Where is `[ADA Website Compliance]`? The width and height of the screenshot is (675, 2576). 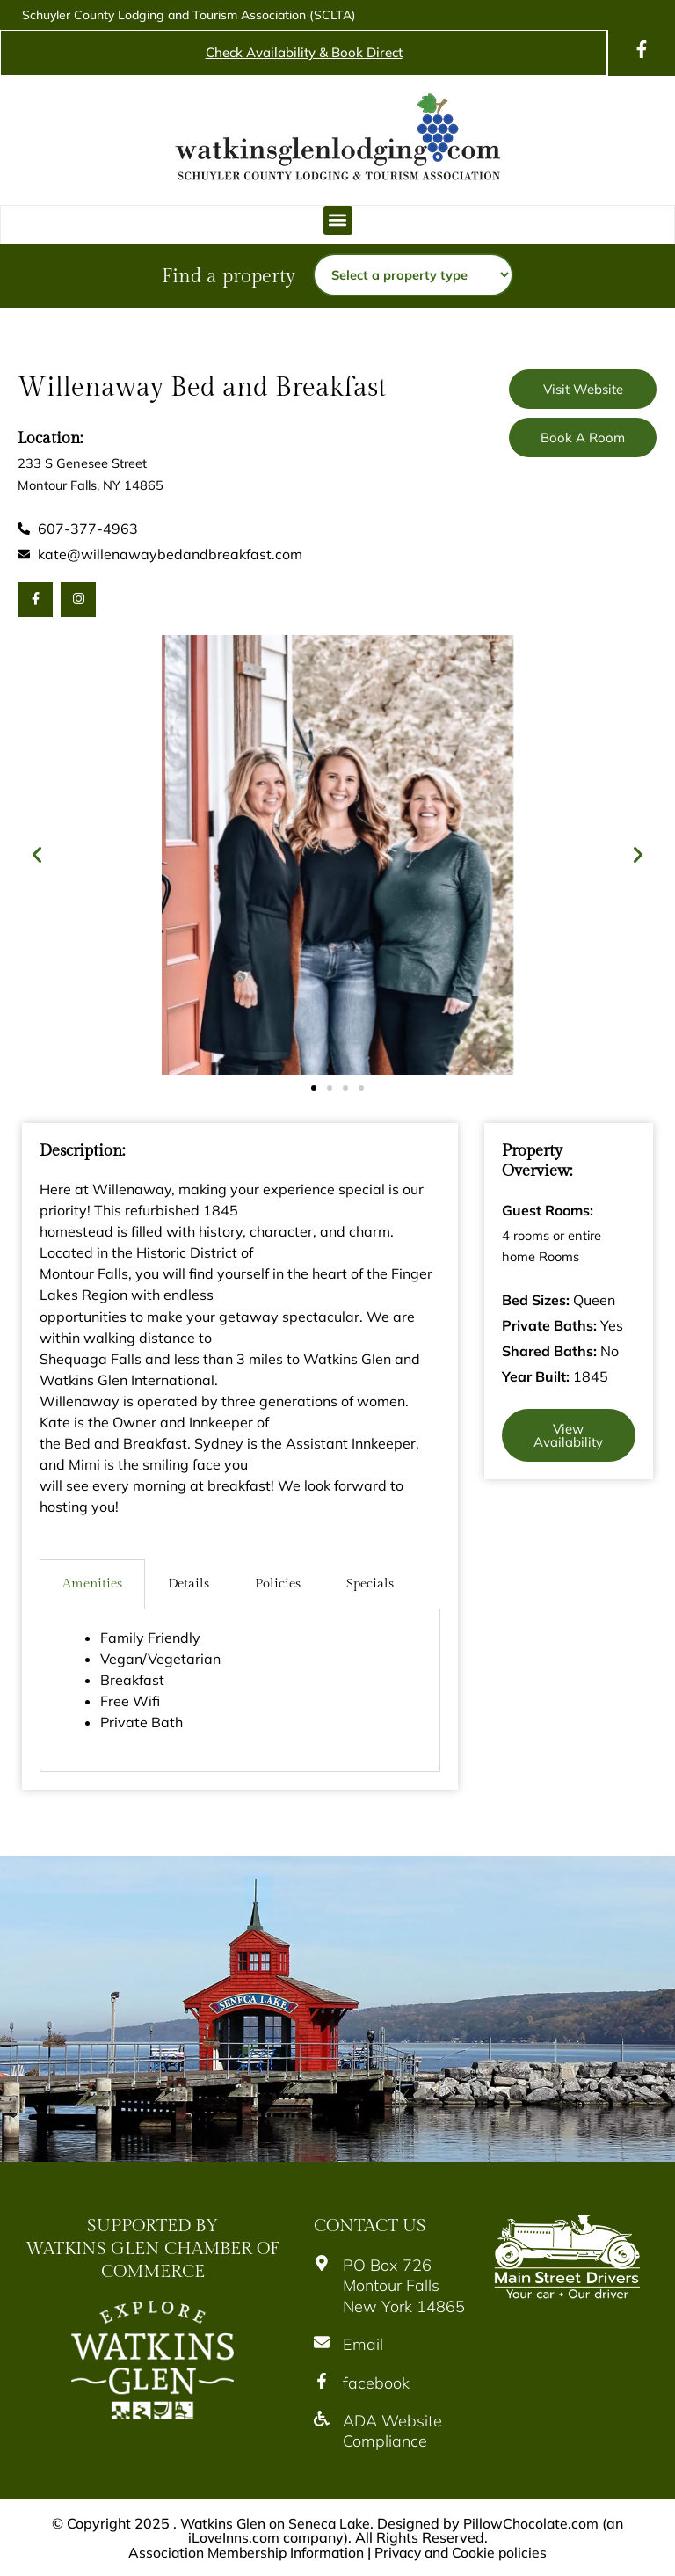
[ADA Website Compliance] is located at coordinates (322, 2418).